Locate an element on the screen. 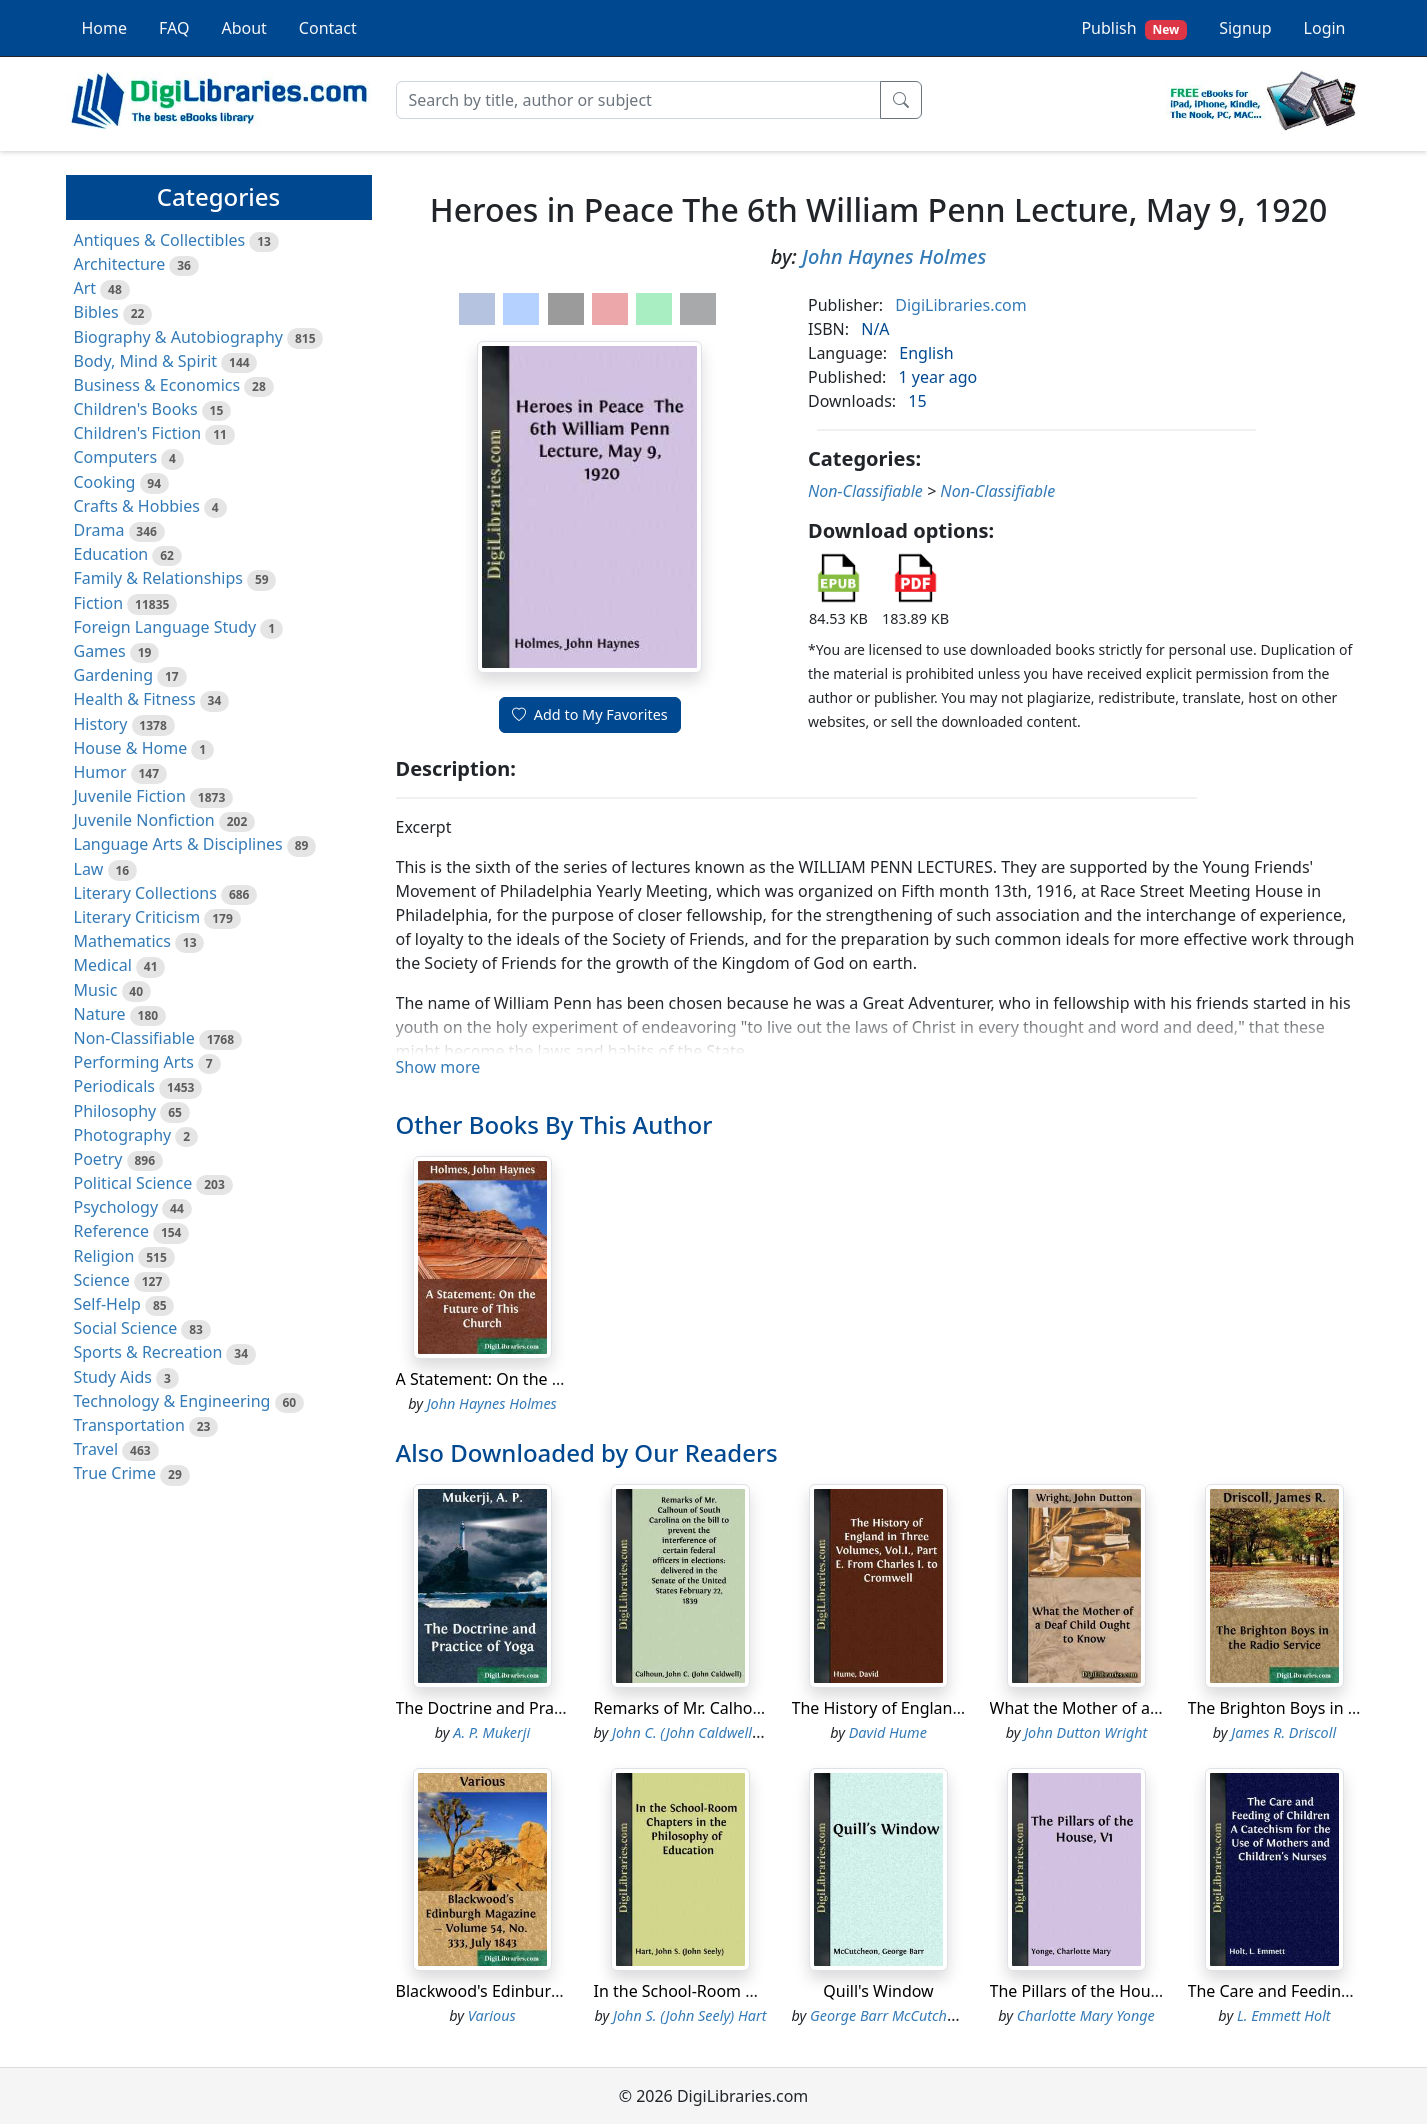  Foreign Language Study is located at coordinates (165, 627).